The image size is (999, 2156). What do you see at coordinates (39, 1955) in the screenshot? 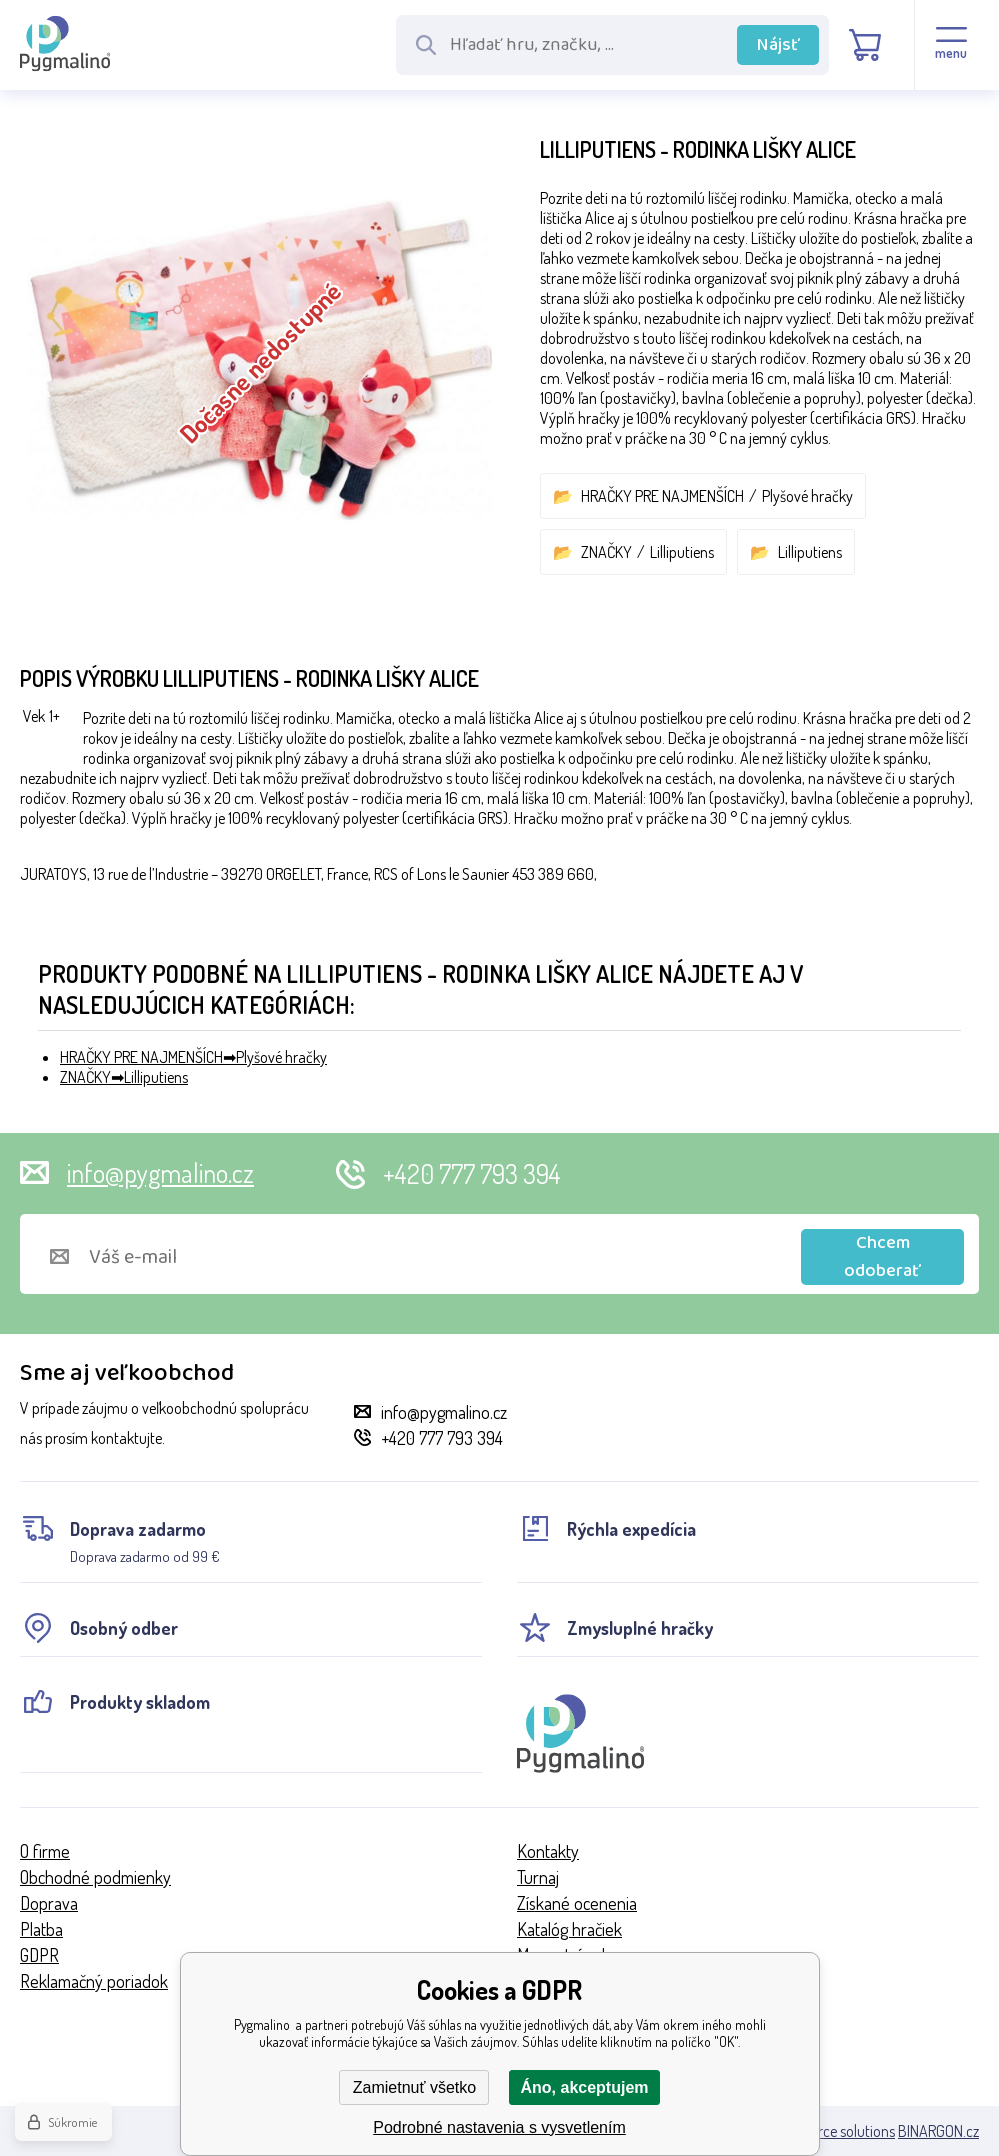
I see `GDPR` at bounding box center [39, 1955].